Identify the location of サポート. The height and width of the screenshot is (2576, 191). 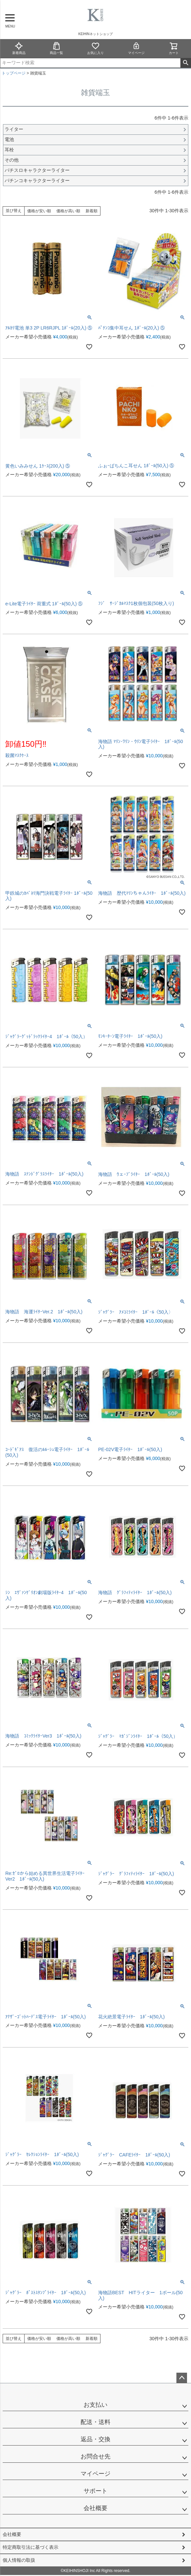
(95, 2491).